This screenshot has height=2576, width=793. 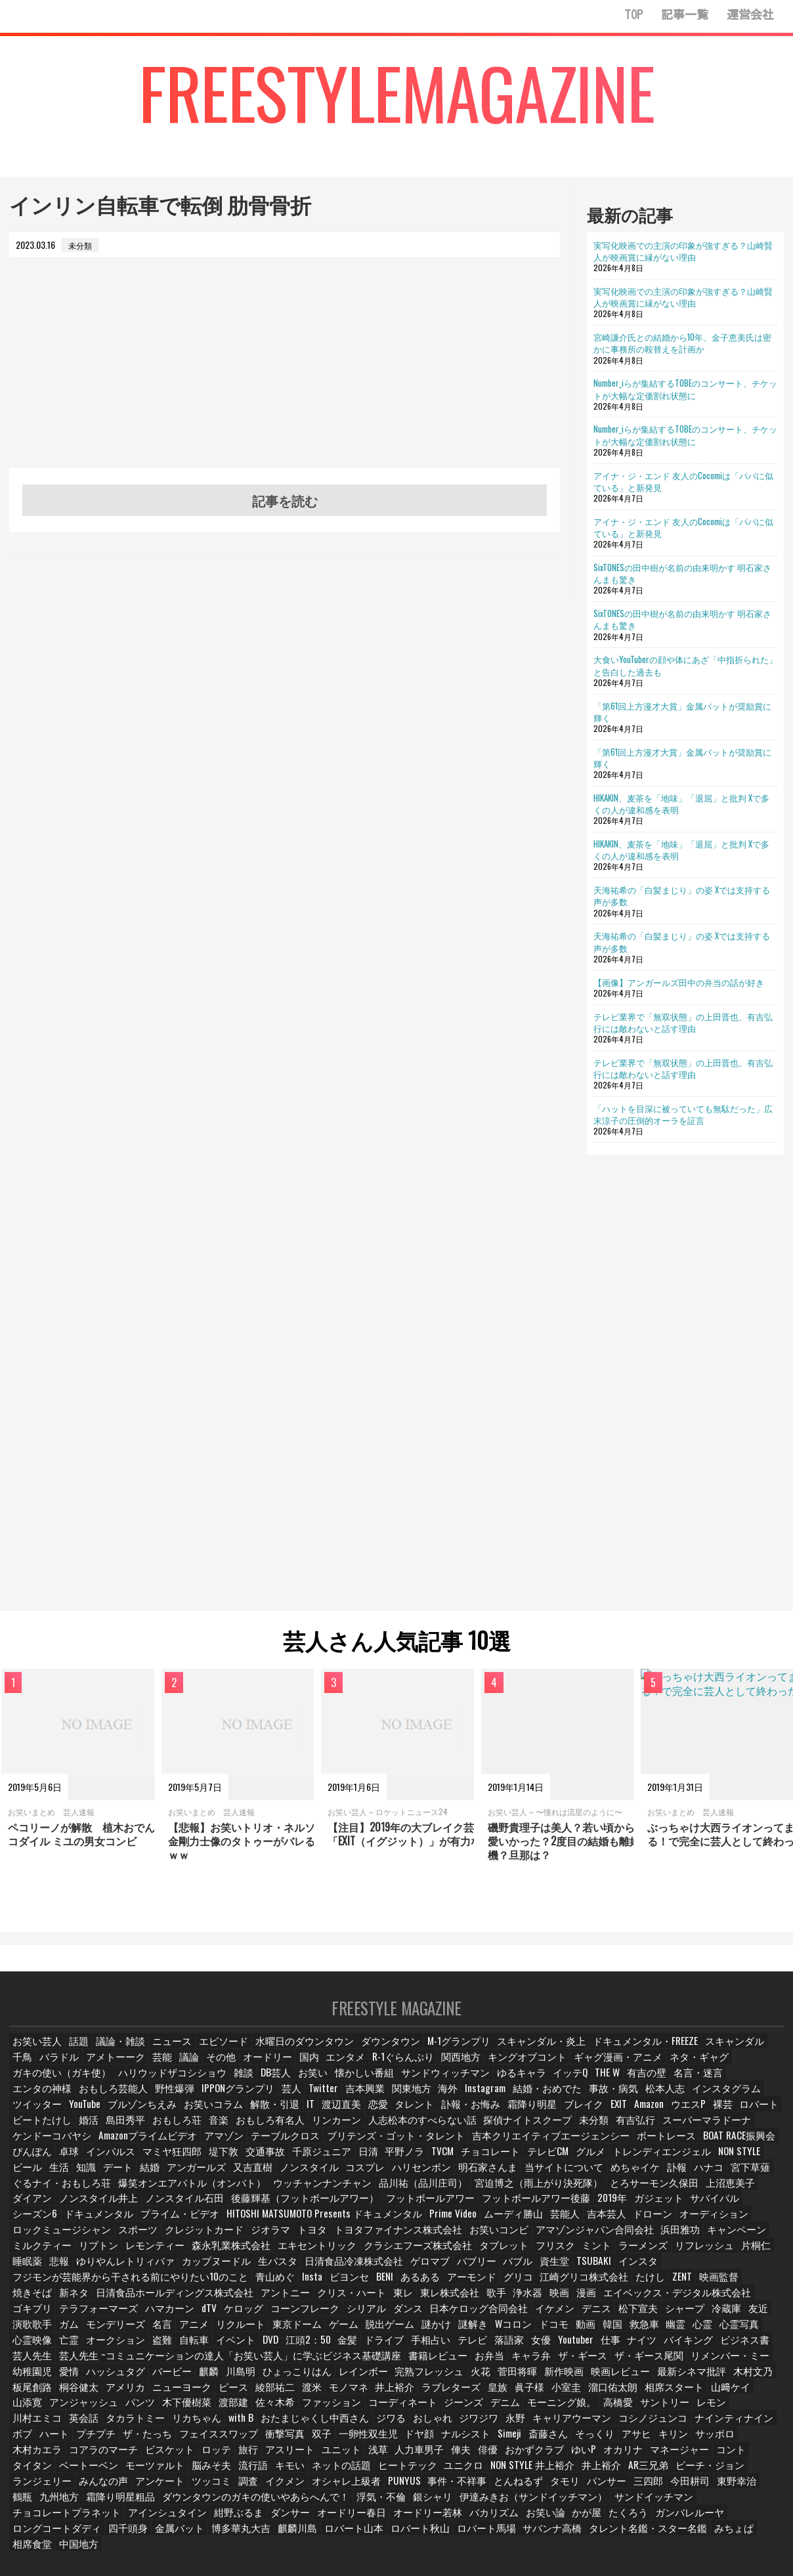 What do you see at coordinates (32, 2069) in the screenshot?
I see `バラドル` at bounding box center [32, 2069].